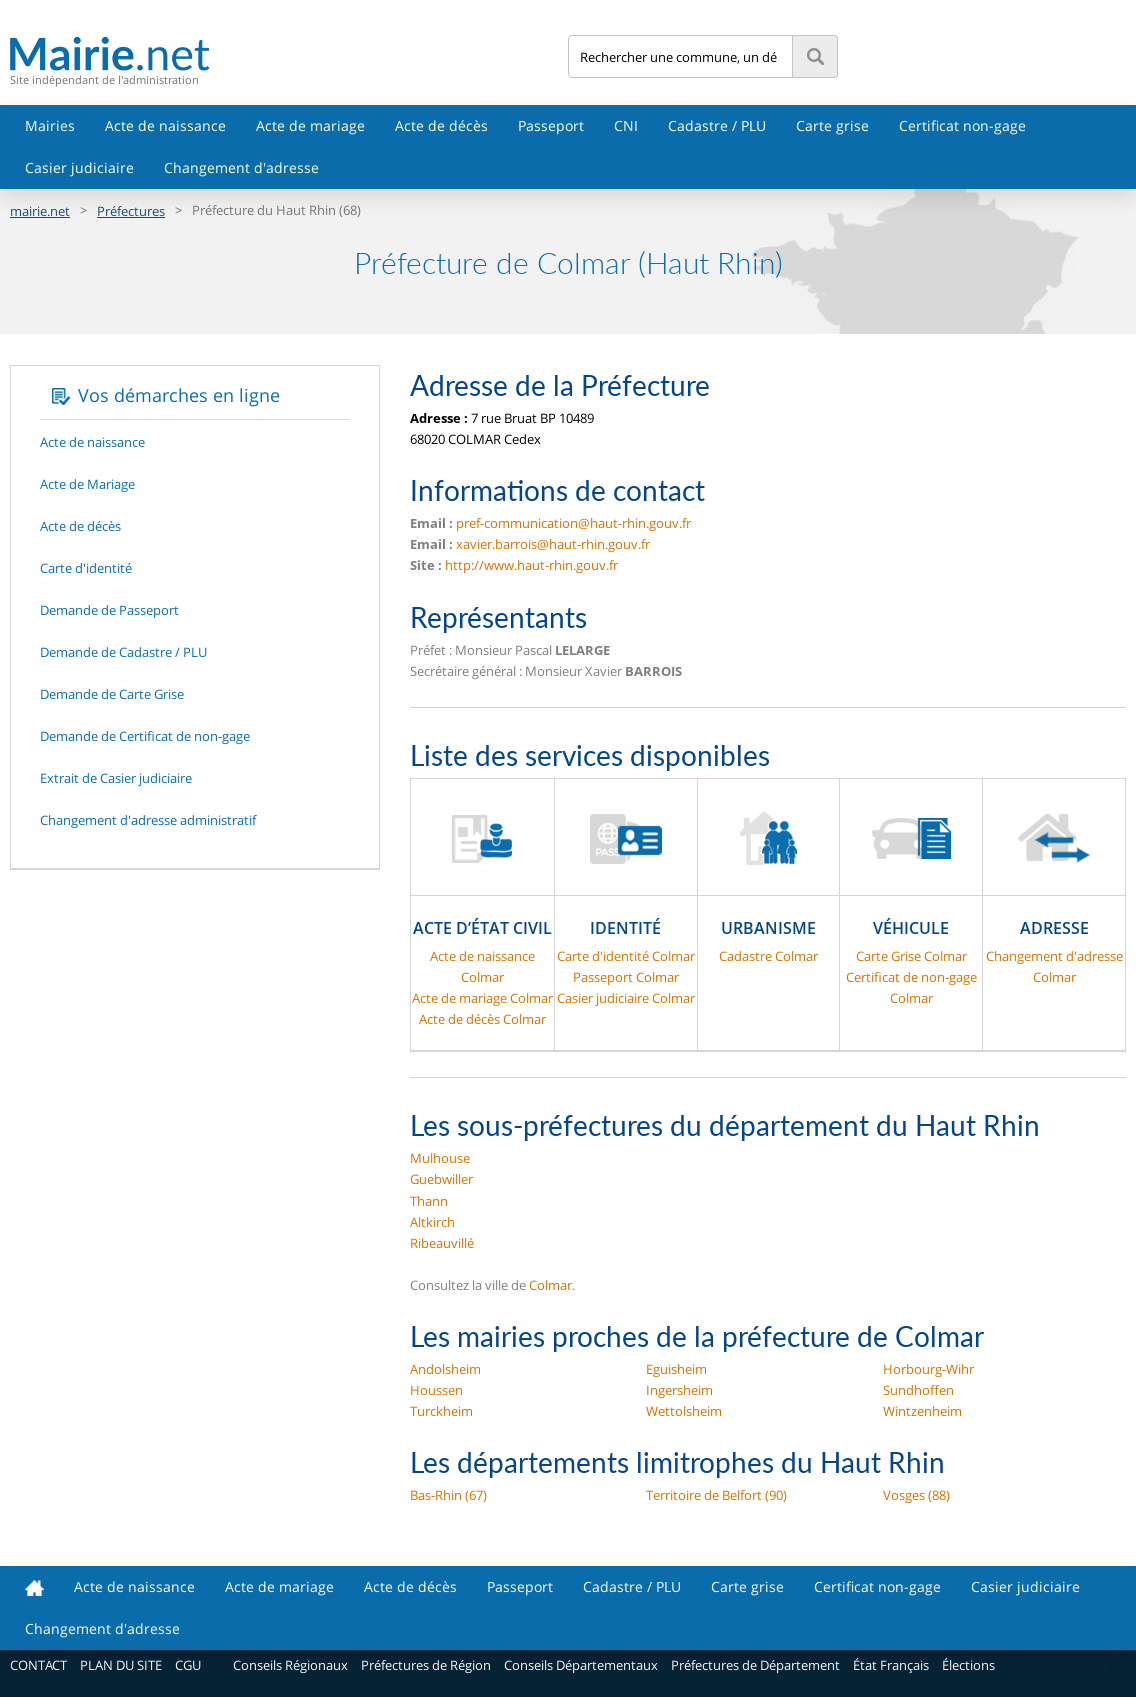 This screenshot has width=1136, height=1697. I want to click on Wintzenheim, so click(922, 1411).